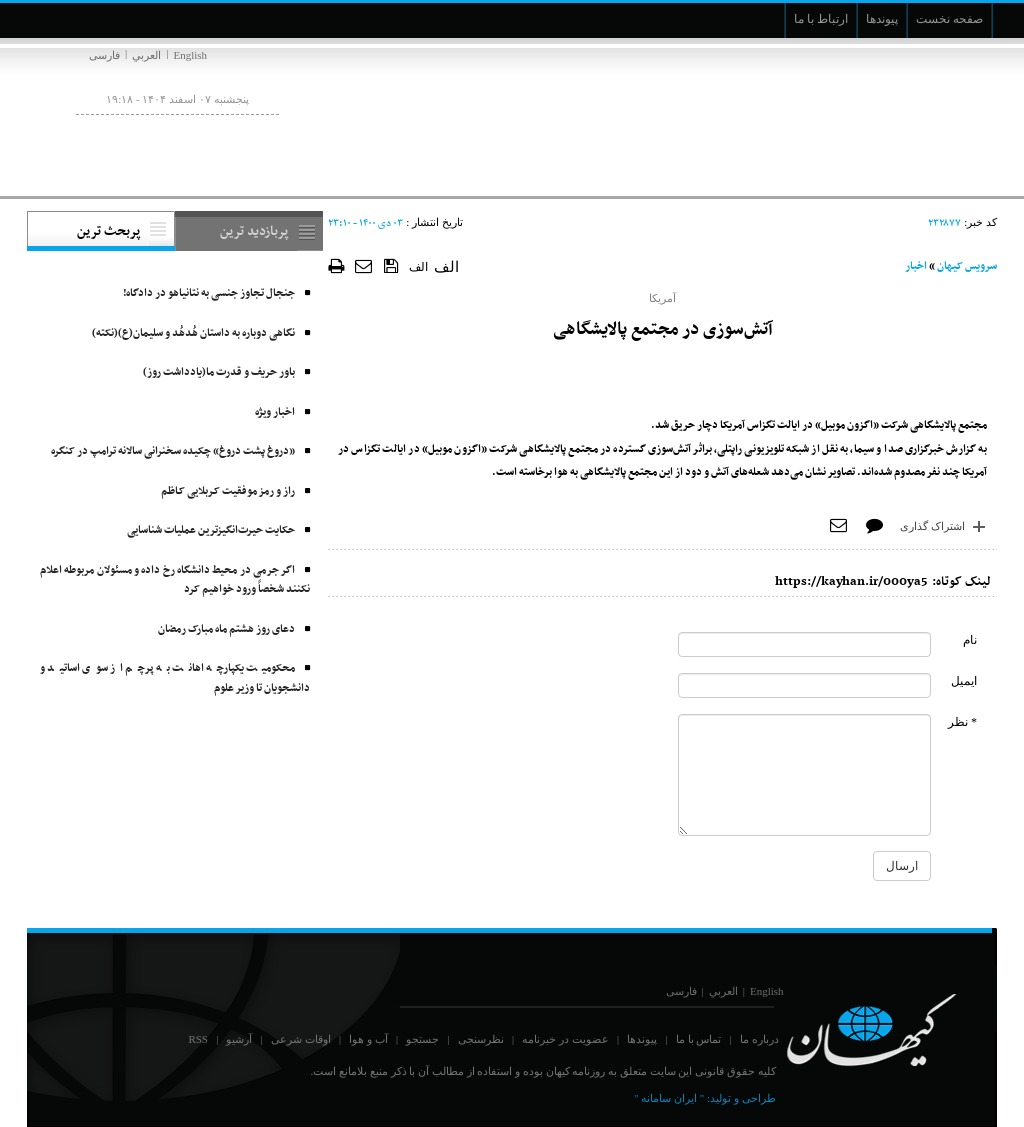 Image resolution: width=1024 pixels, height=1127 pixels. Describe the element at coordinates (226, 629) in the screenshot. I see `دعای روز هشتم ماه مبارک رمضان` at that location.